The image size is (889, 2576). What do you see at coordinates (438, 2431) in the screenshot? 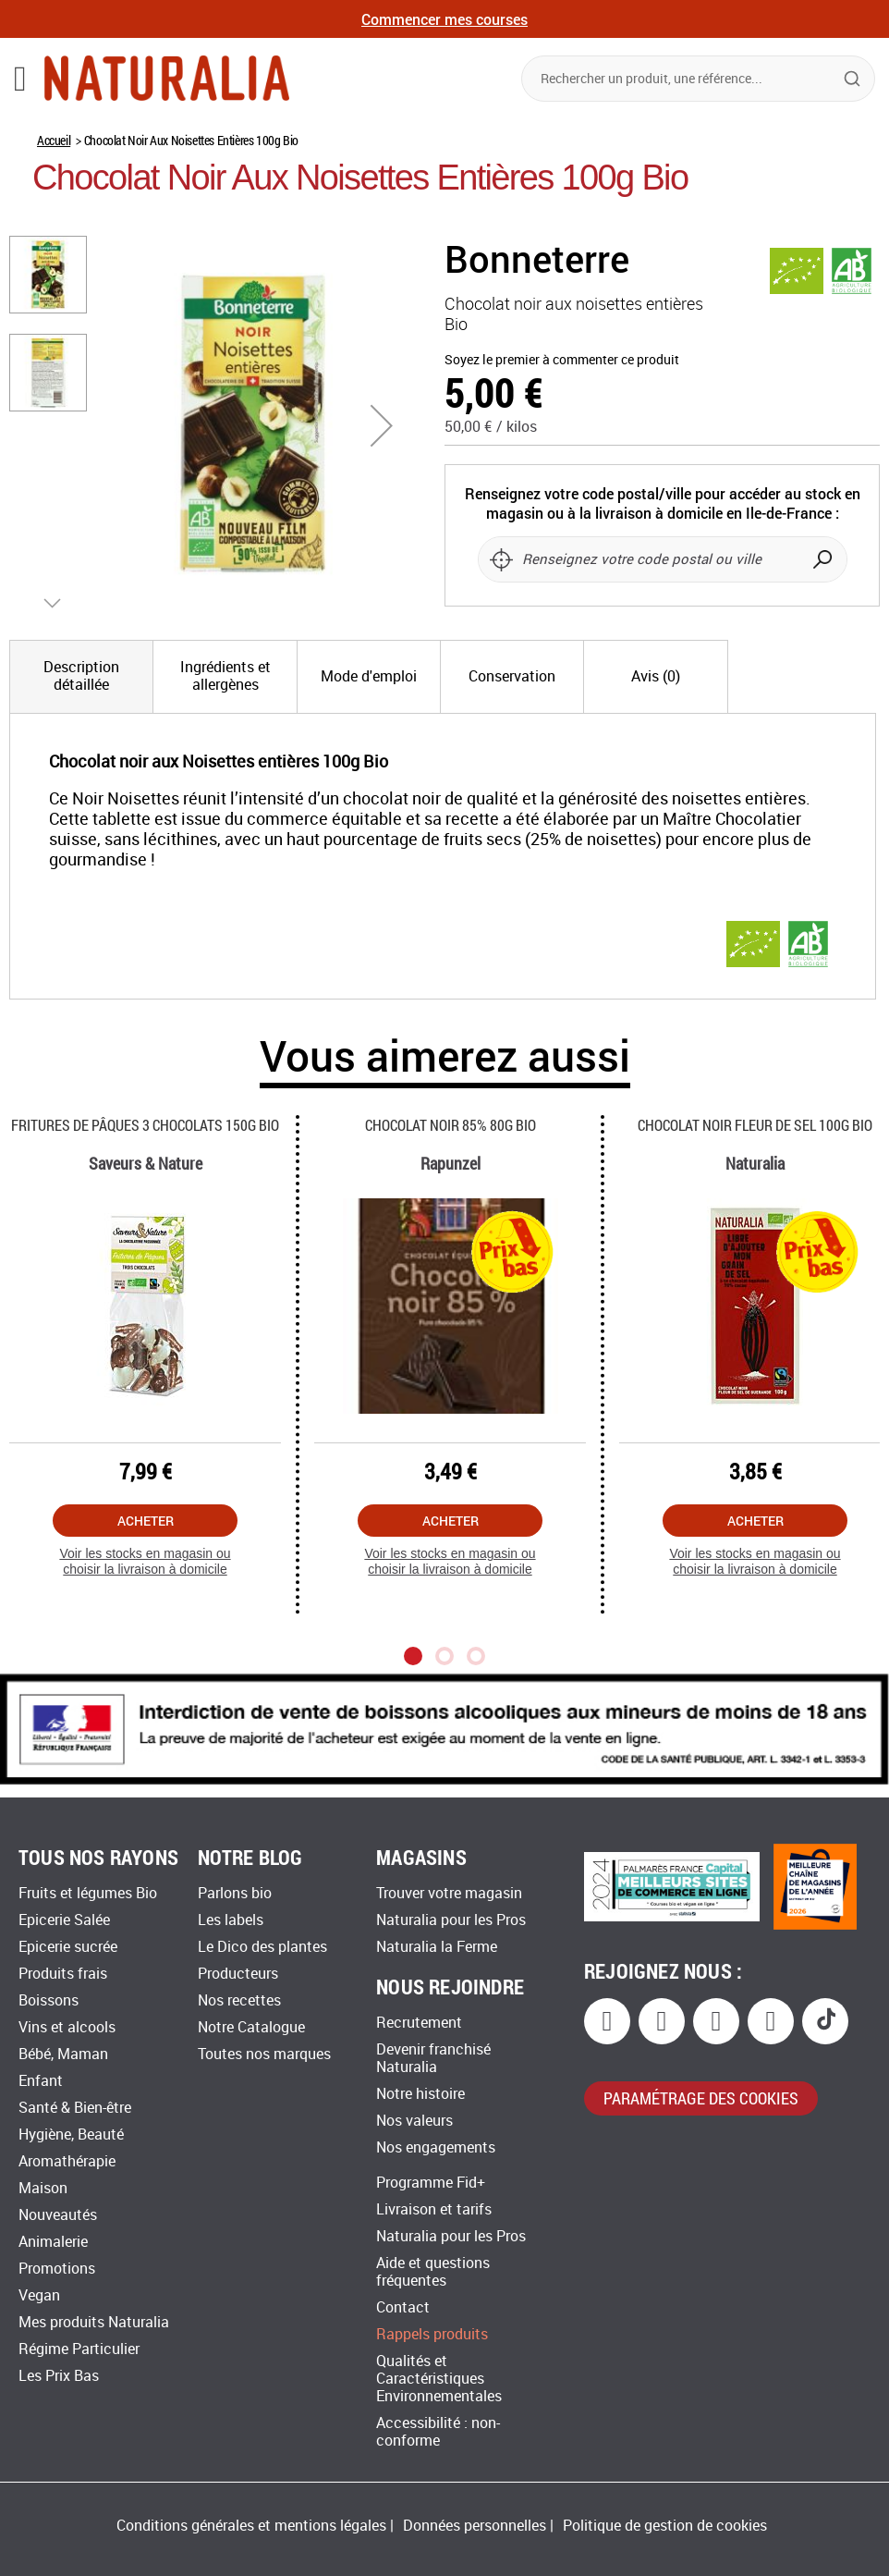
I see `Accessibilité : non-conforme` at bounding box center [438, 2431].